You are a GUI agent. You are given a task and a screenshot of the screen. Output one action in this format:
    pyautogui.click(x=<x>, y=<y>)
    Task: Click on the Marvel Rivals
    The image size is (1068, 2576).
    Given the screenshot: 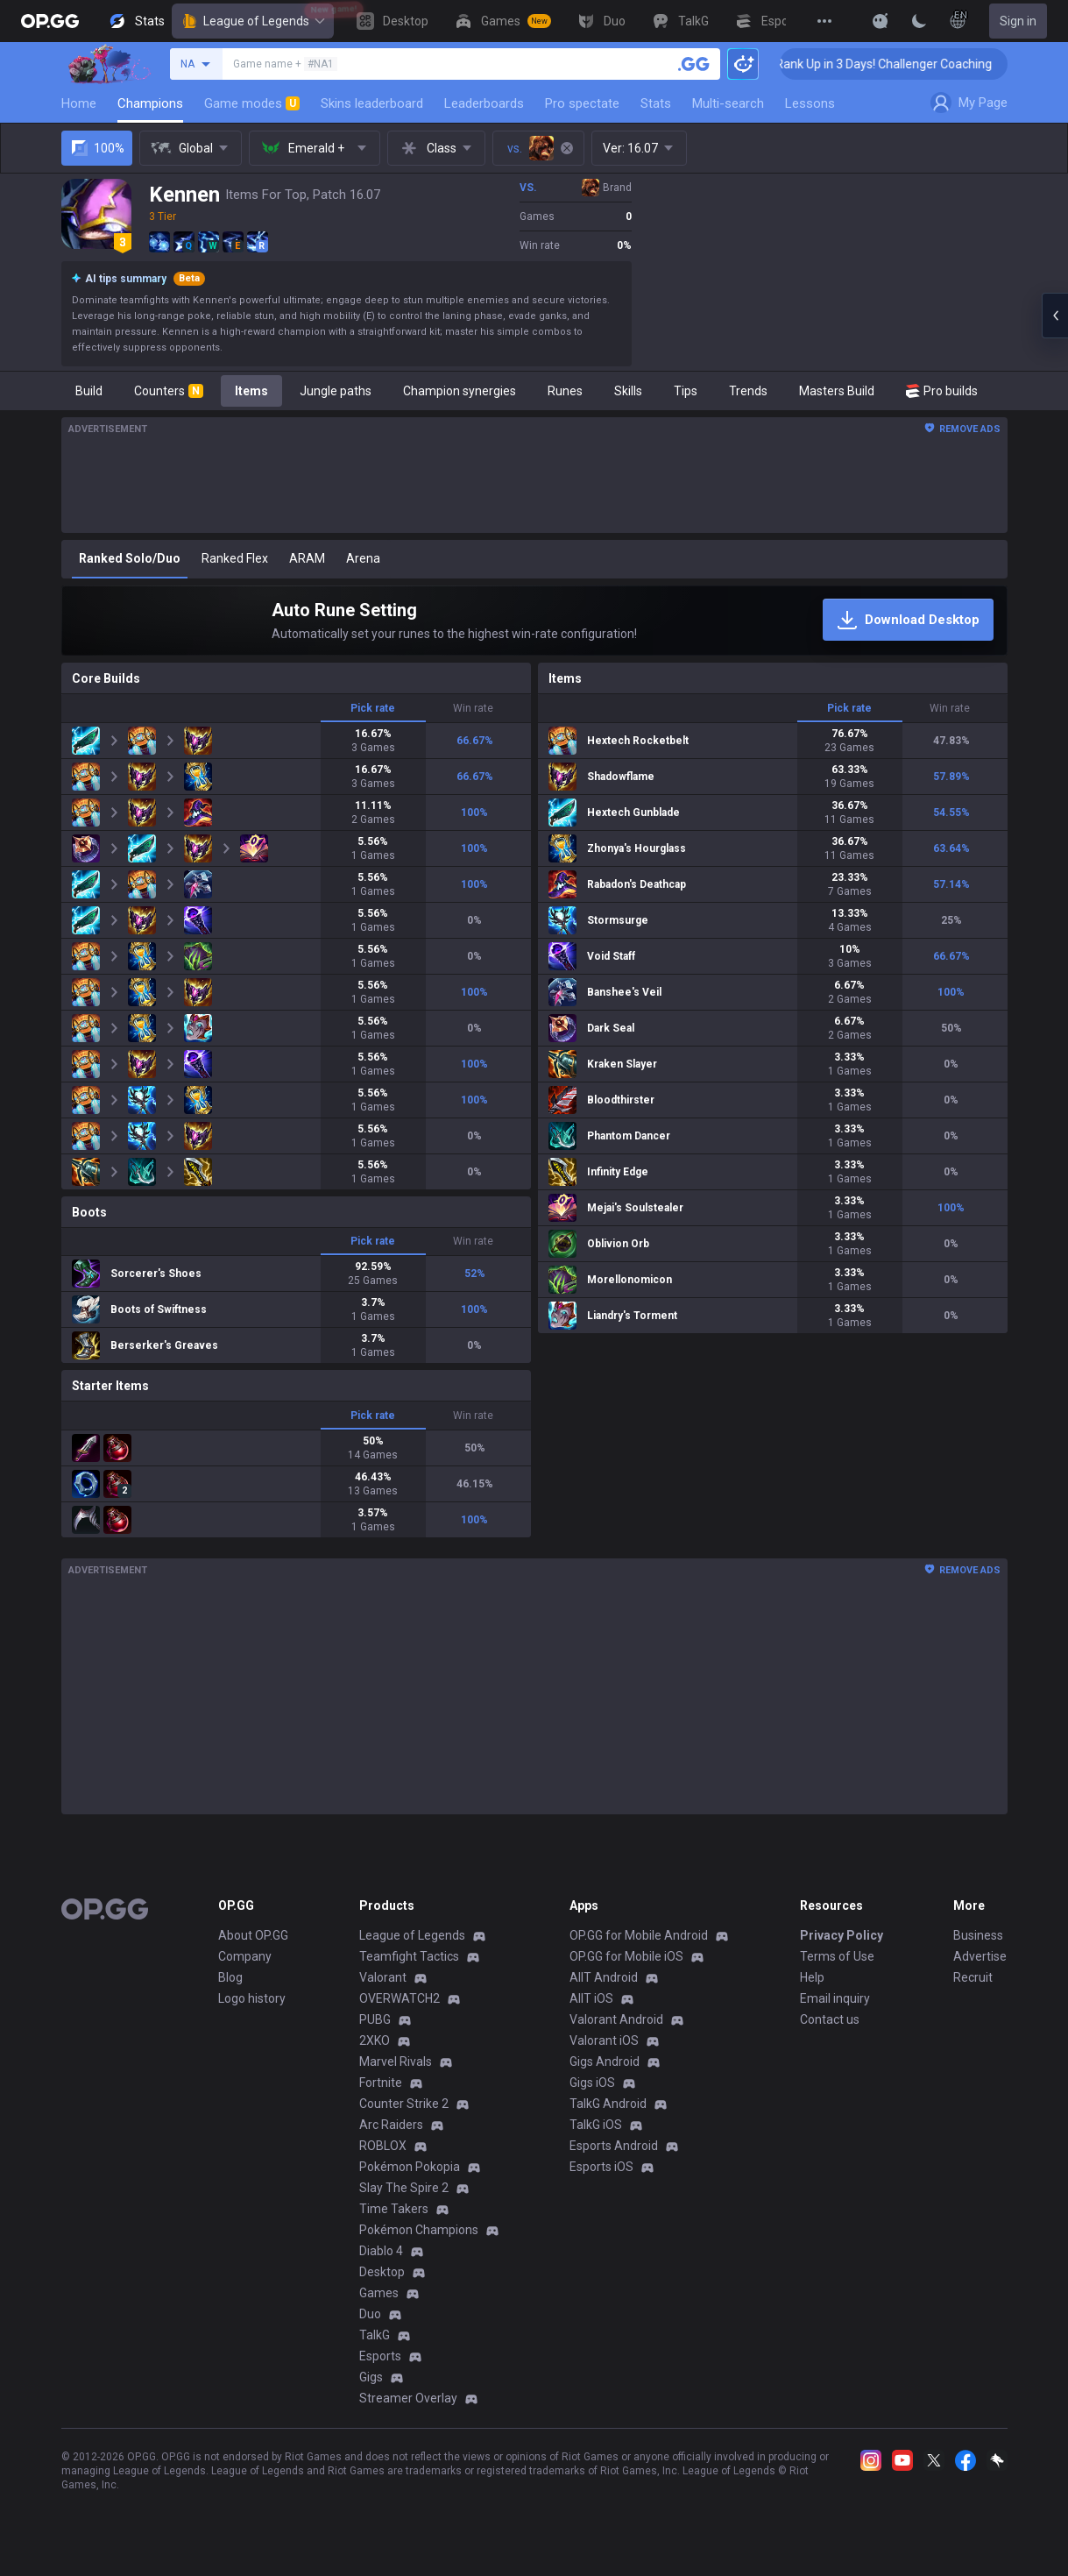 What is the action you would take?
    pyautogui.click(x=395, y=2061)
    